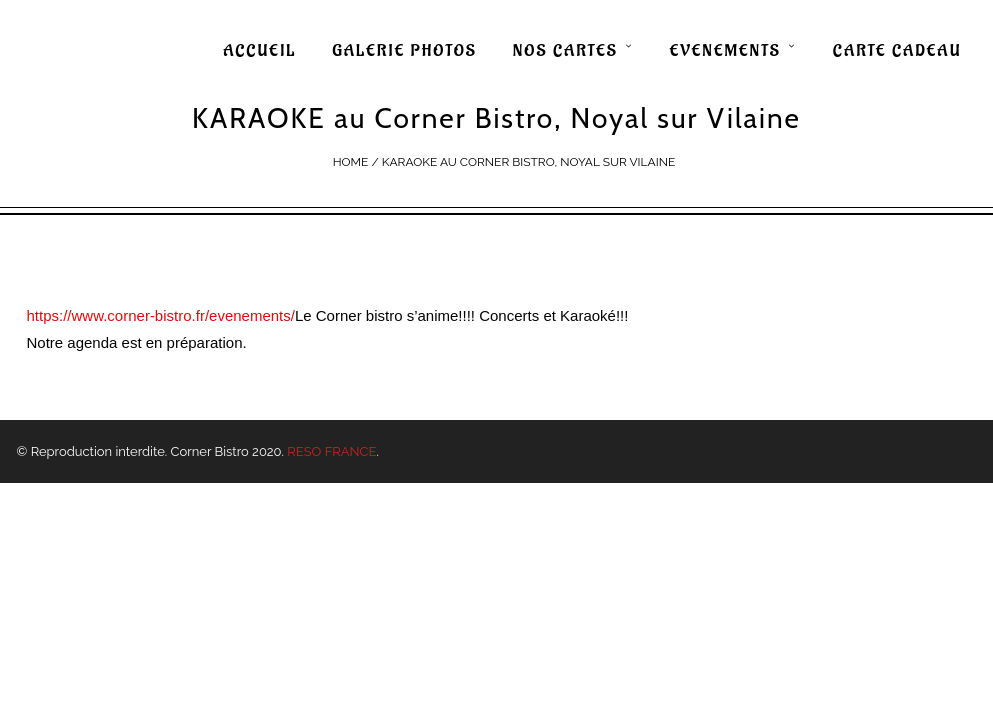 The image size is (993, 720). Describe the element at coordinates (331, 451) in the screenshot. I see `RESO FRANCE` at that location.